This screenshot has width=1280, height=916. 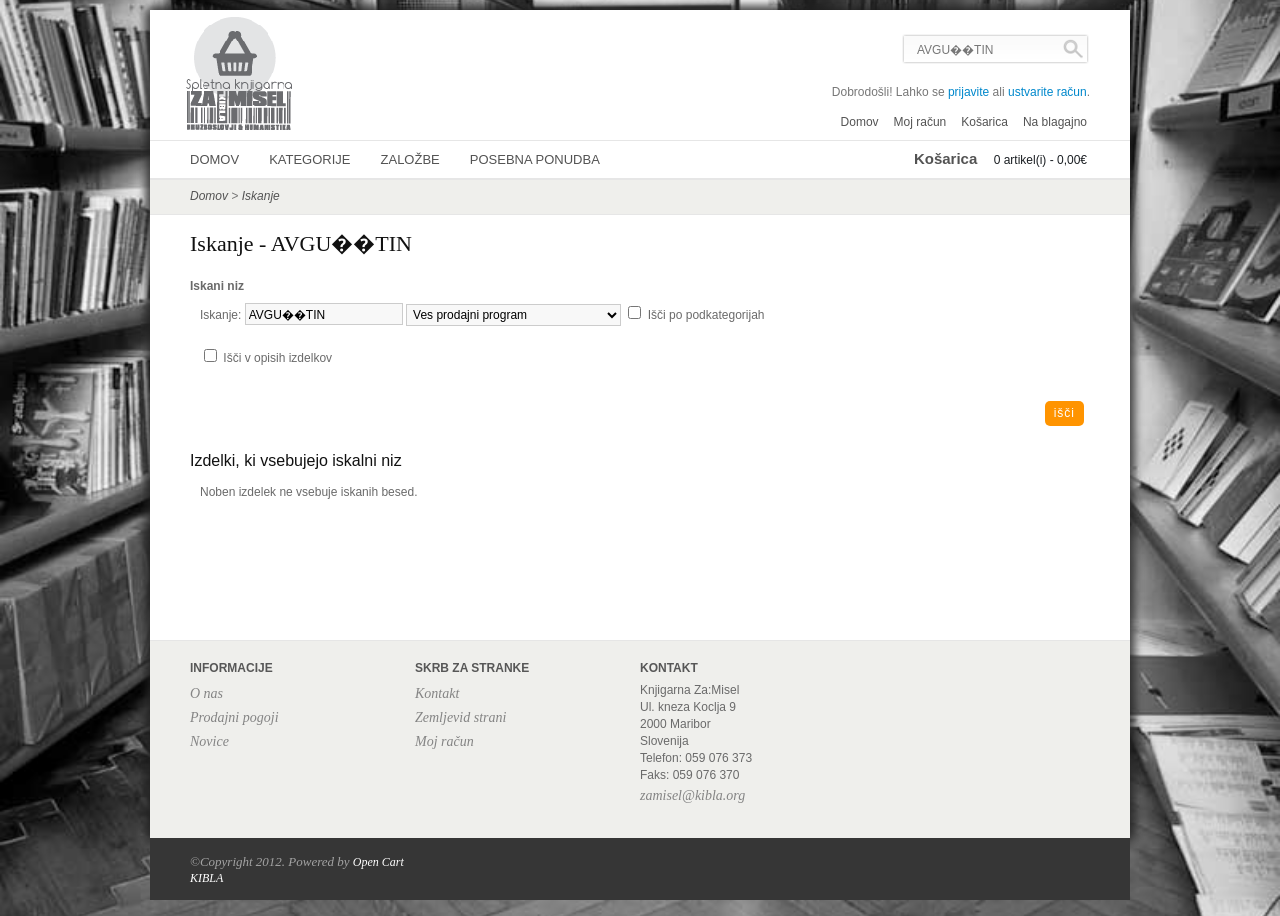 I want to click on Prodajni pogoji, so click(x=234, y=717).